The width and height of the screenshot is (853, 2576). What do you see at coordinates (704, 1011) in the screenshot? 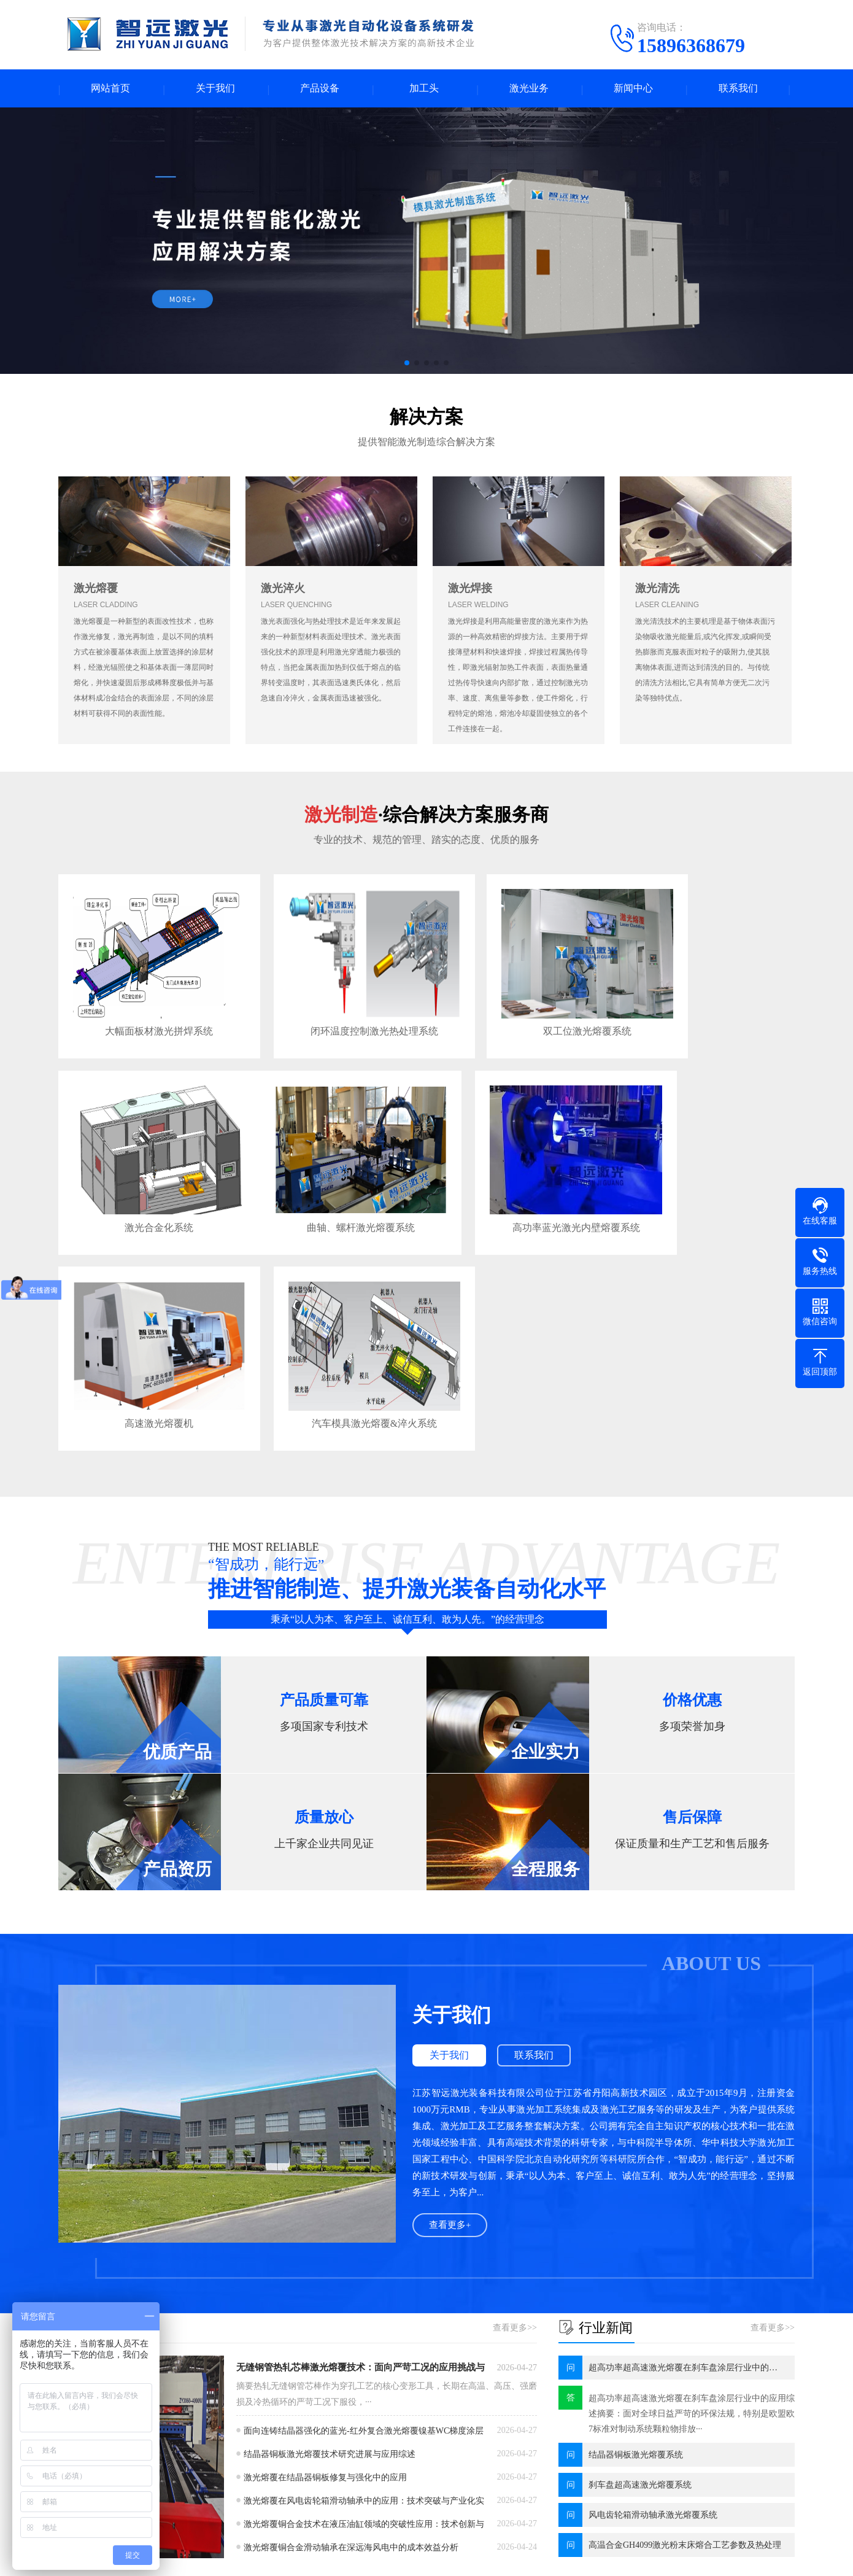
I see `激光合金化系统` at bounding box center [704, 1011].